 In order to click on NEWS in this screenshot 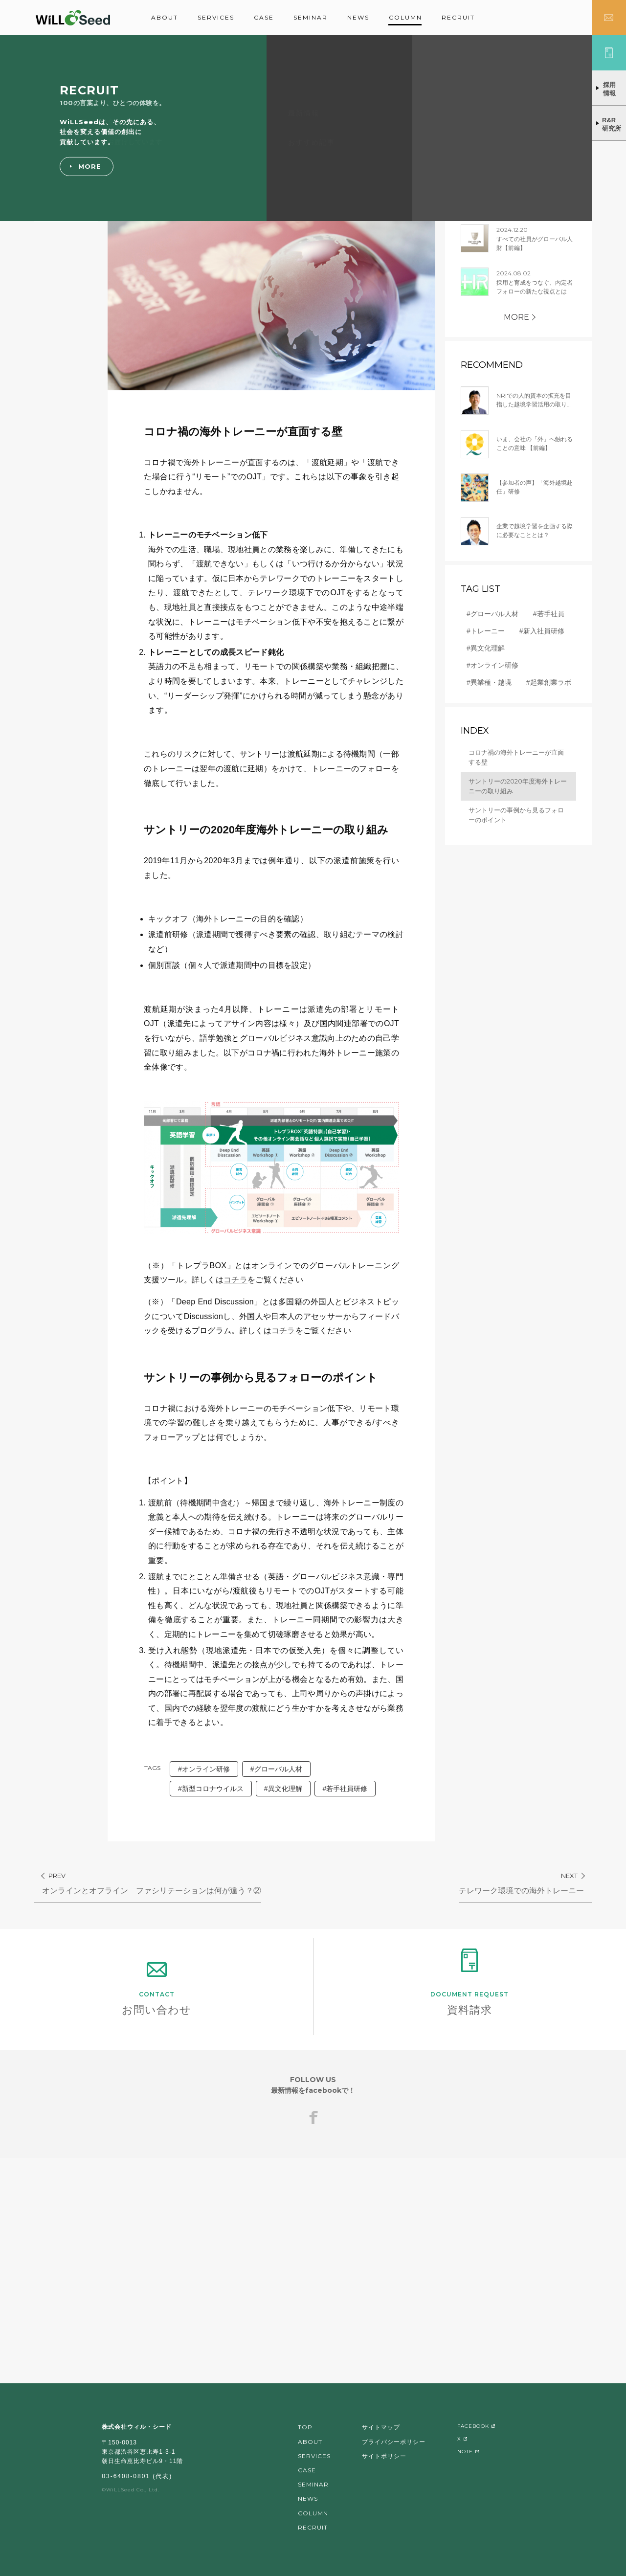, I will do `click(358, 17)`.